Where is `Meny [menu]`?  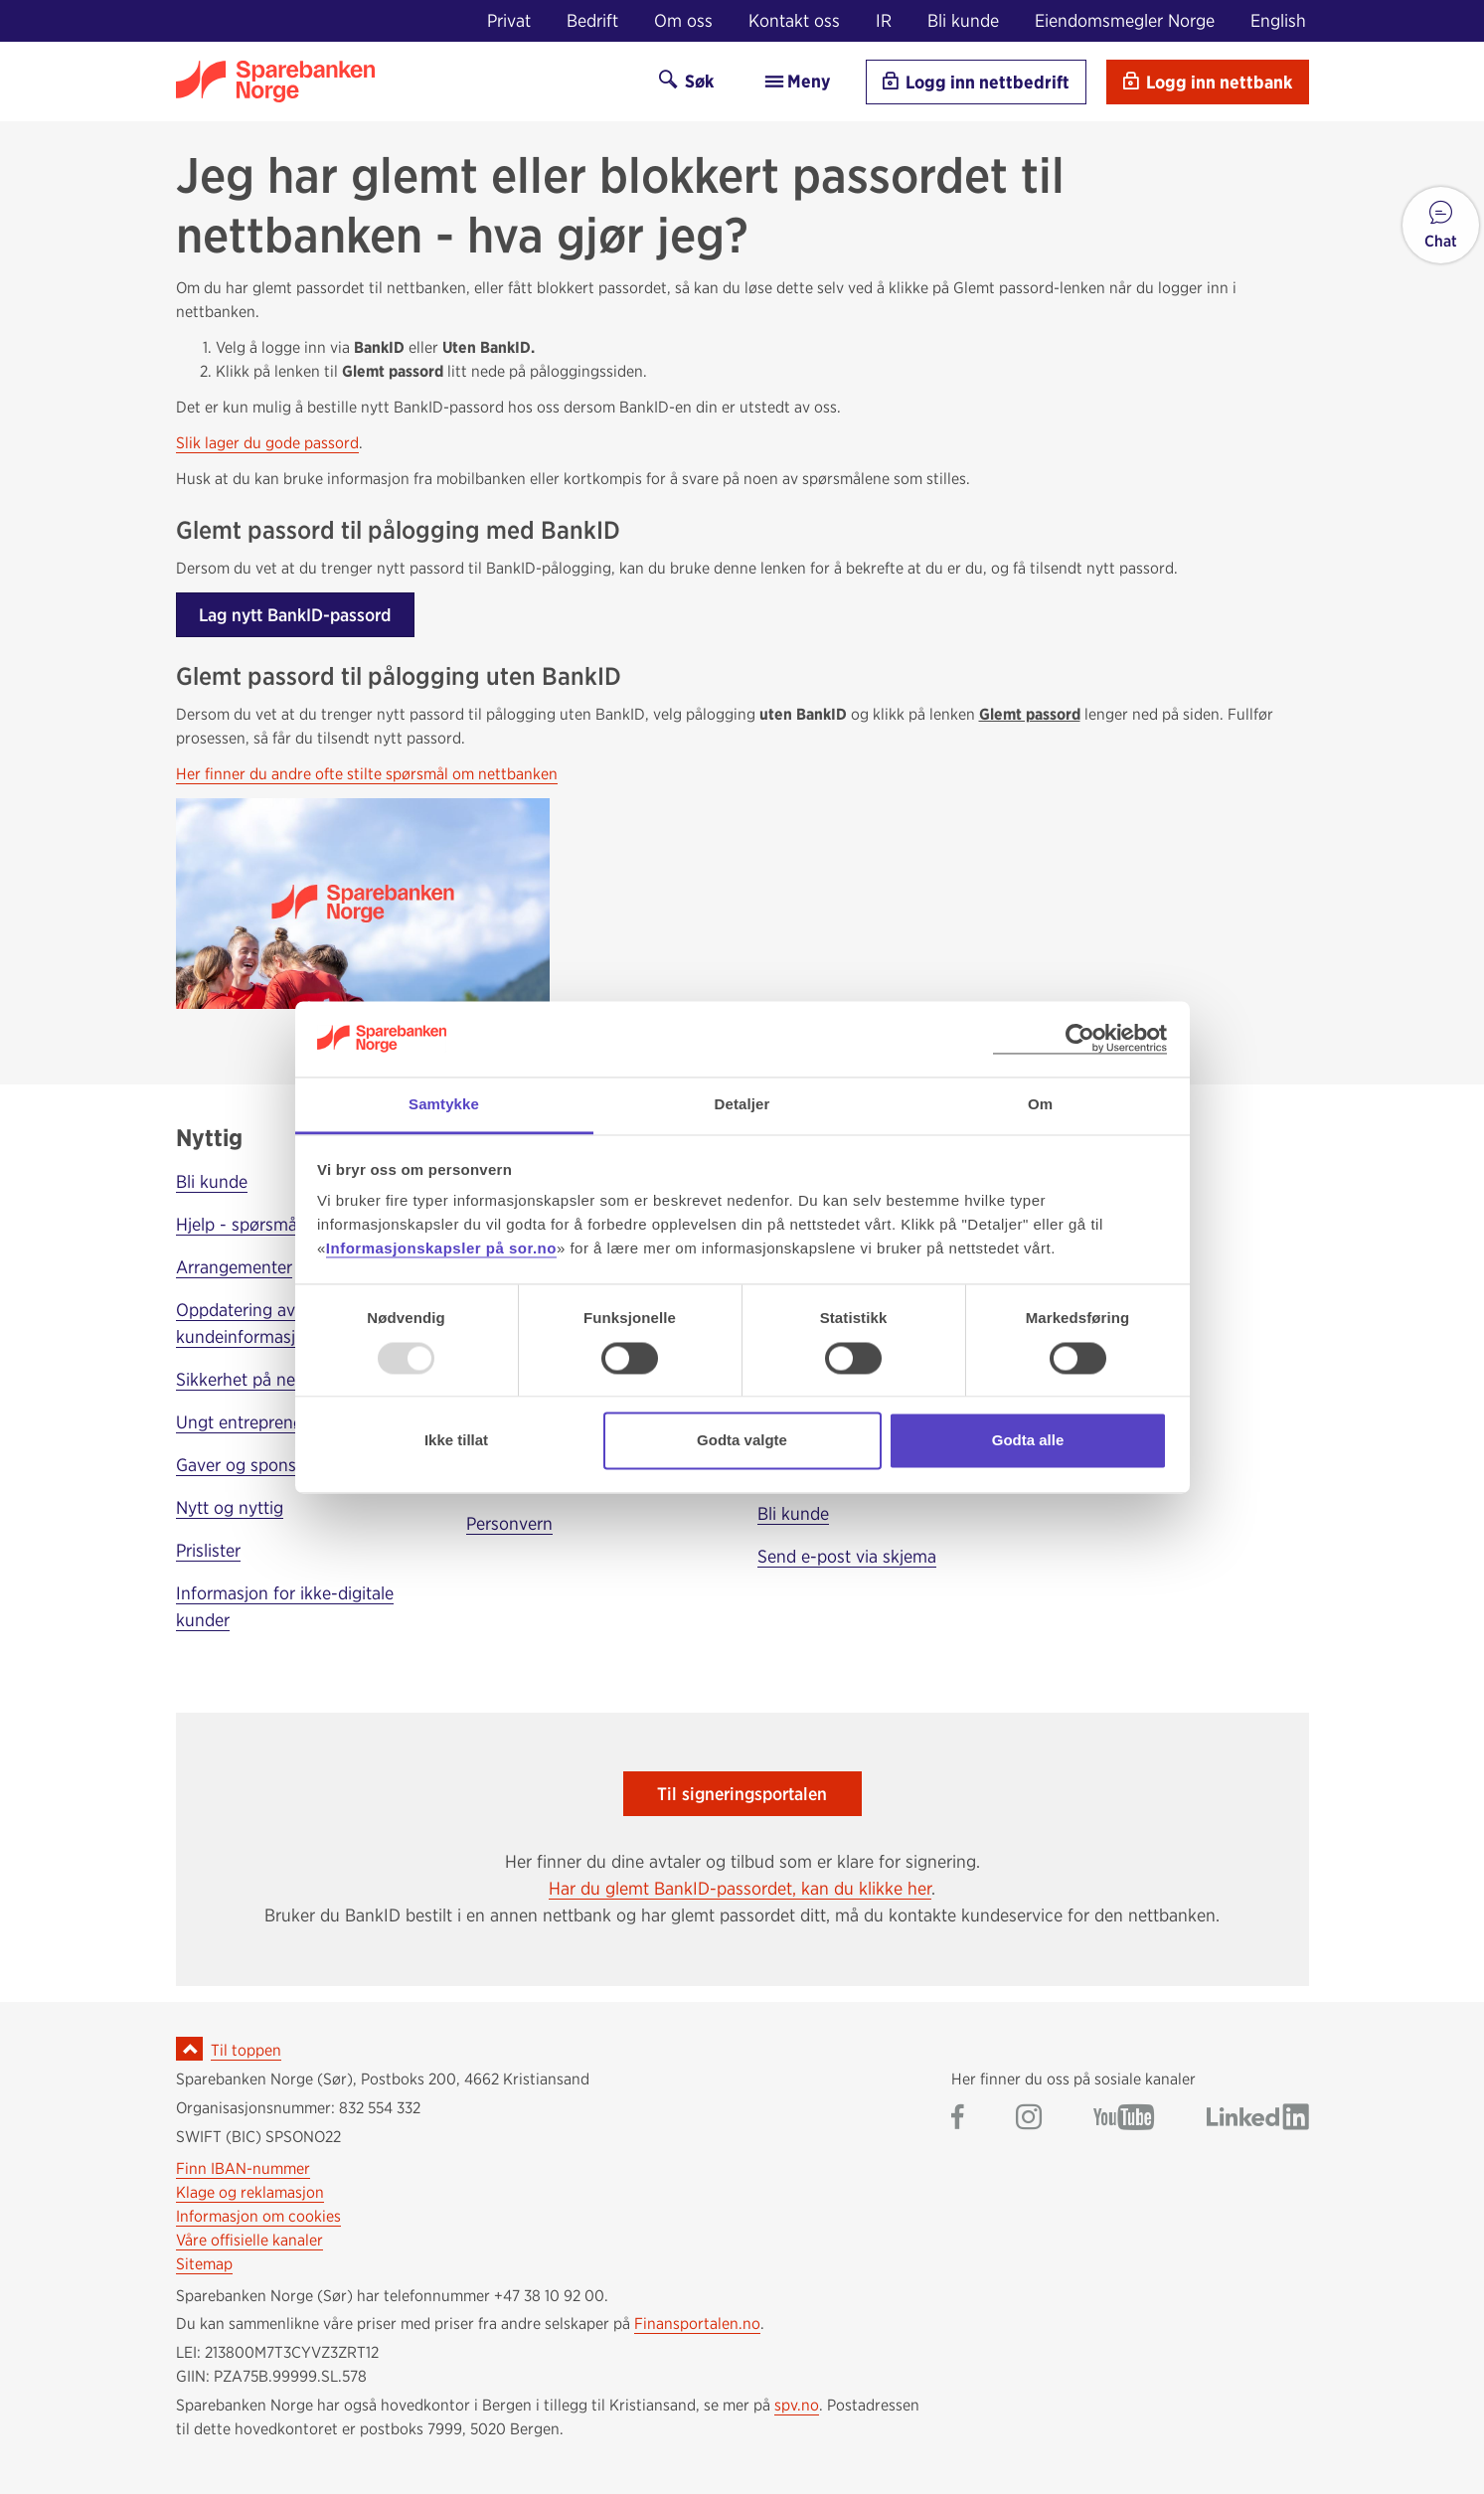 Meny [menu] is located at coordinates (796, 81).